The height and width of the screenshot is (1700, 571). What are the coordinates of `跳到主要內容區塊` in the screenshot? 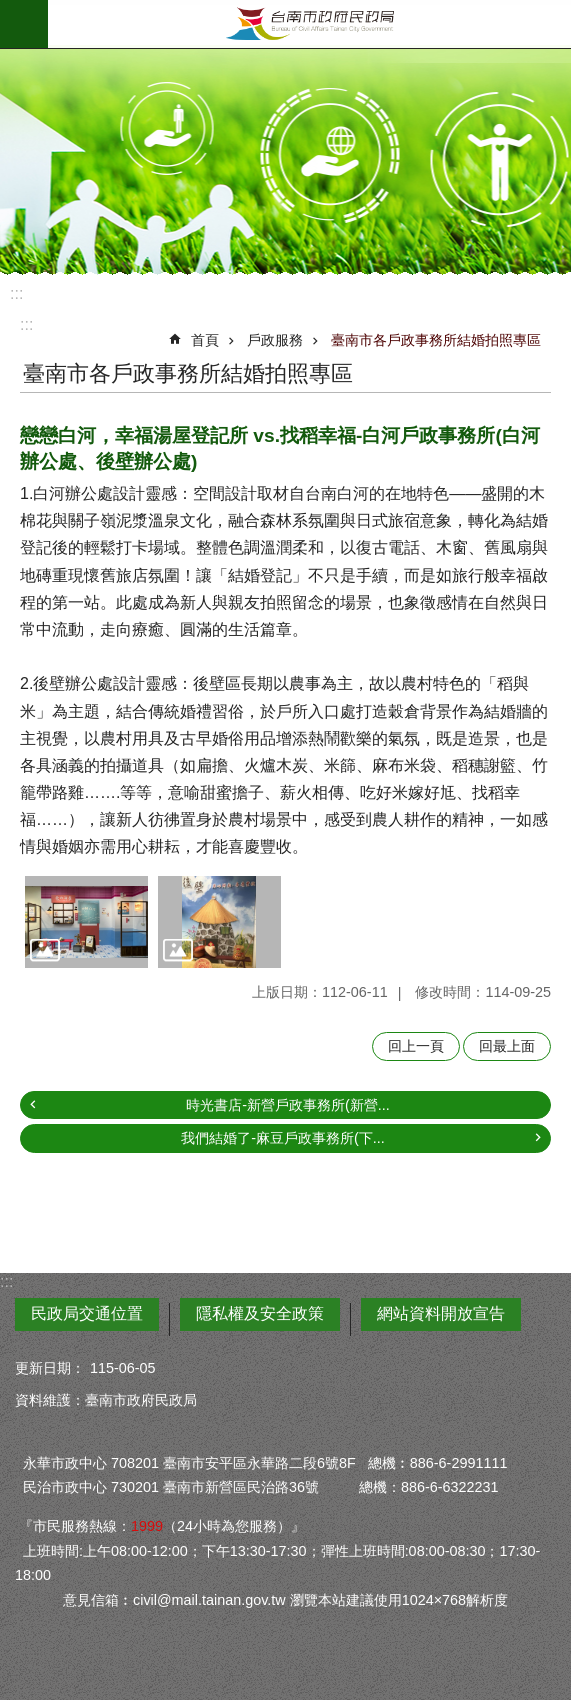 It's located at (10, 10).